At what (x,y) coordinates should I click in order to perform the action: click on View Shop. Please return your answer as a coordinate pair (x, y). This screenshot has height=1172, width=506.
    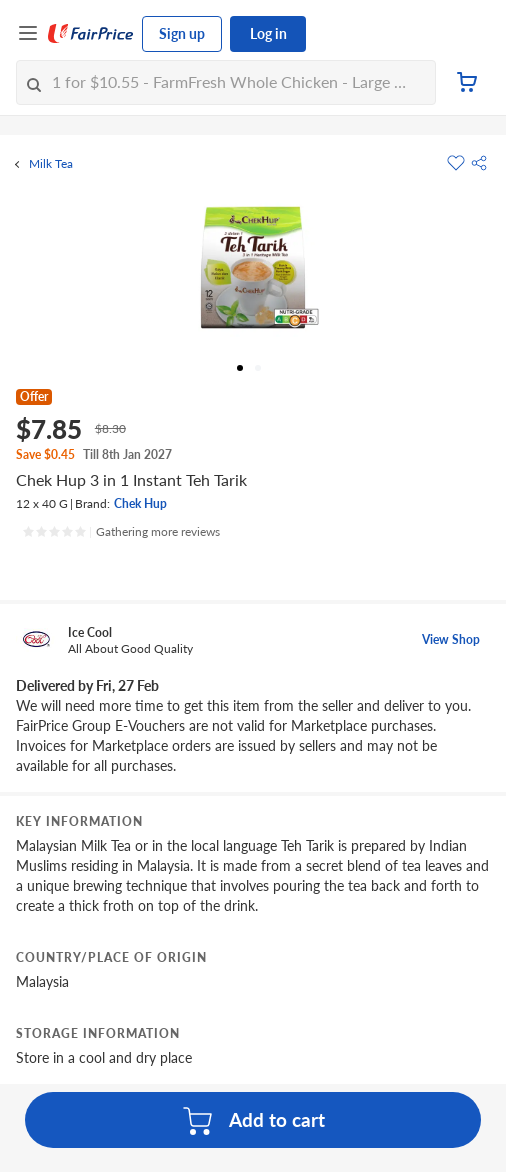
    Looking at the image, I should click on (451, 639).